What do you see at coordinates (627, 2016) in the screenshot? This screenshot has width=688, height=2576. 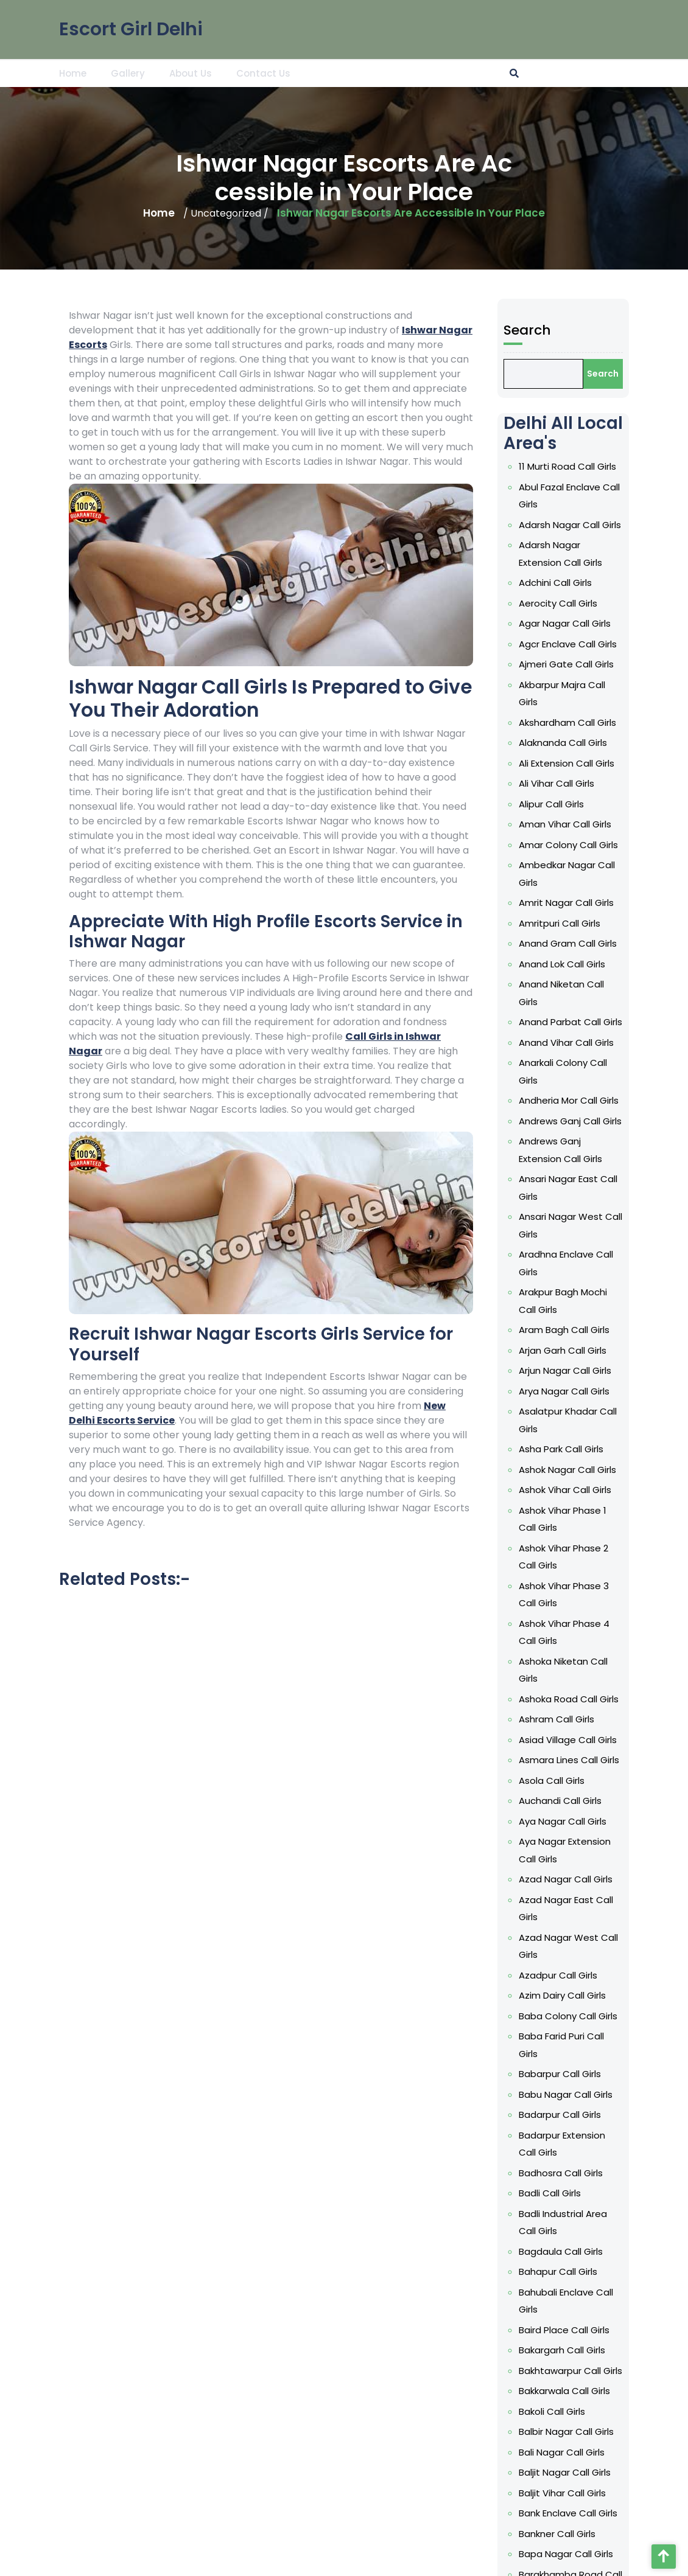 I see `Baba Colony Call Girls` at bounding box center [627, 2016].